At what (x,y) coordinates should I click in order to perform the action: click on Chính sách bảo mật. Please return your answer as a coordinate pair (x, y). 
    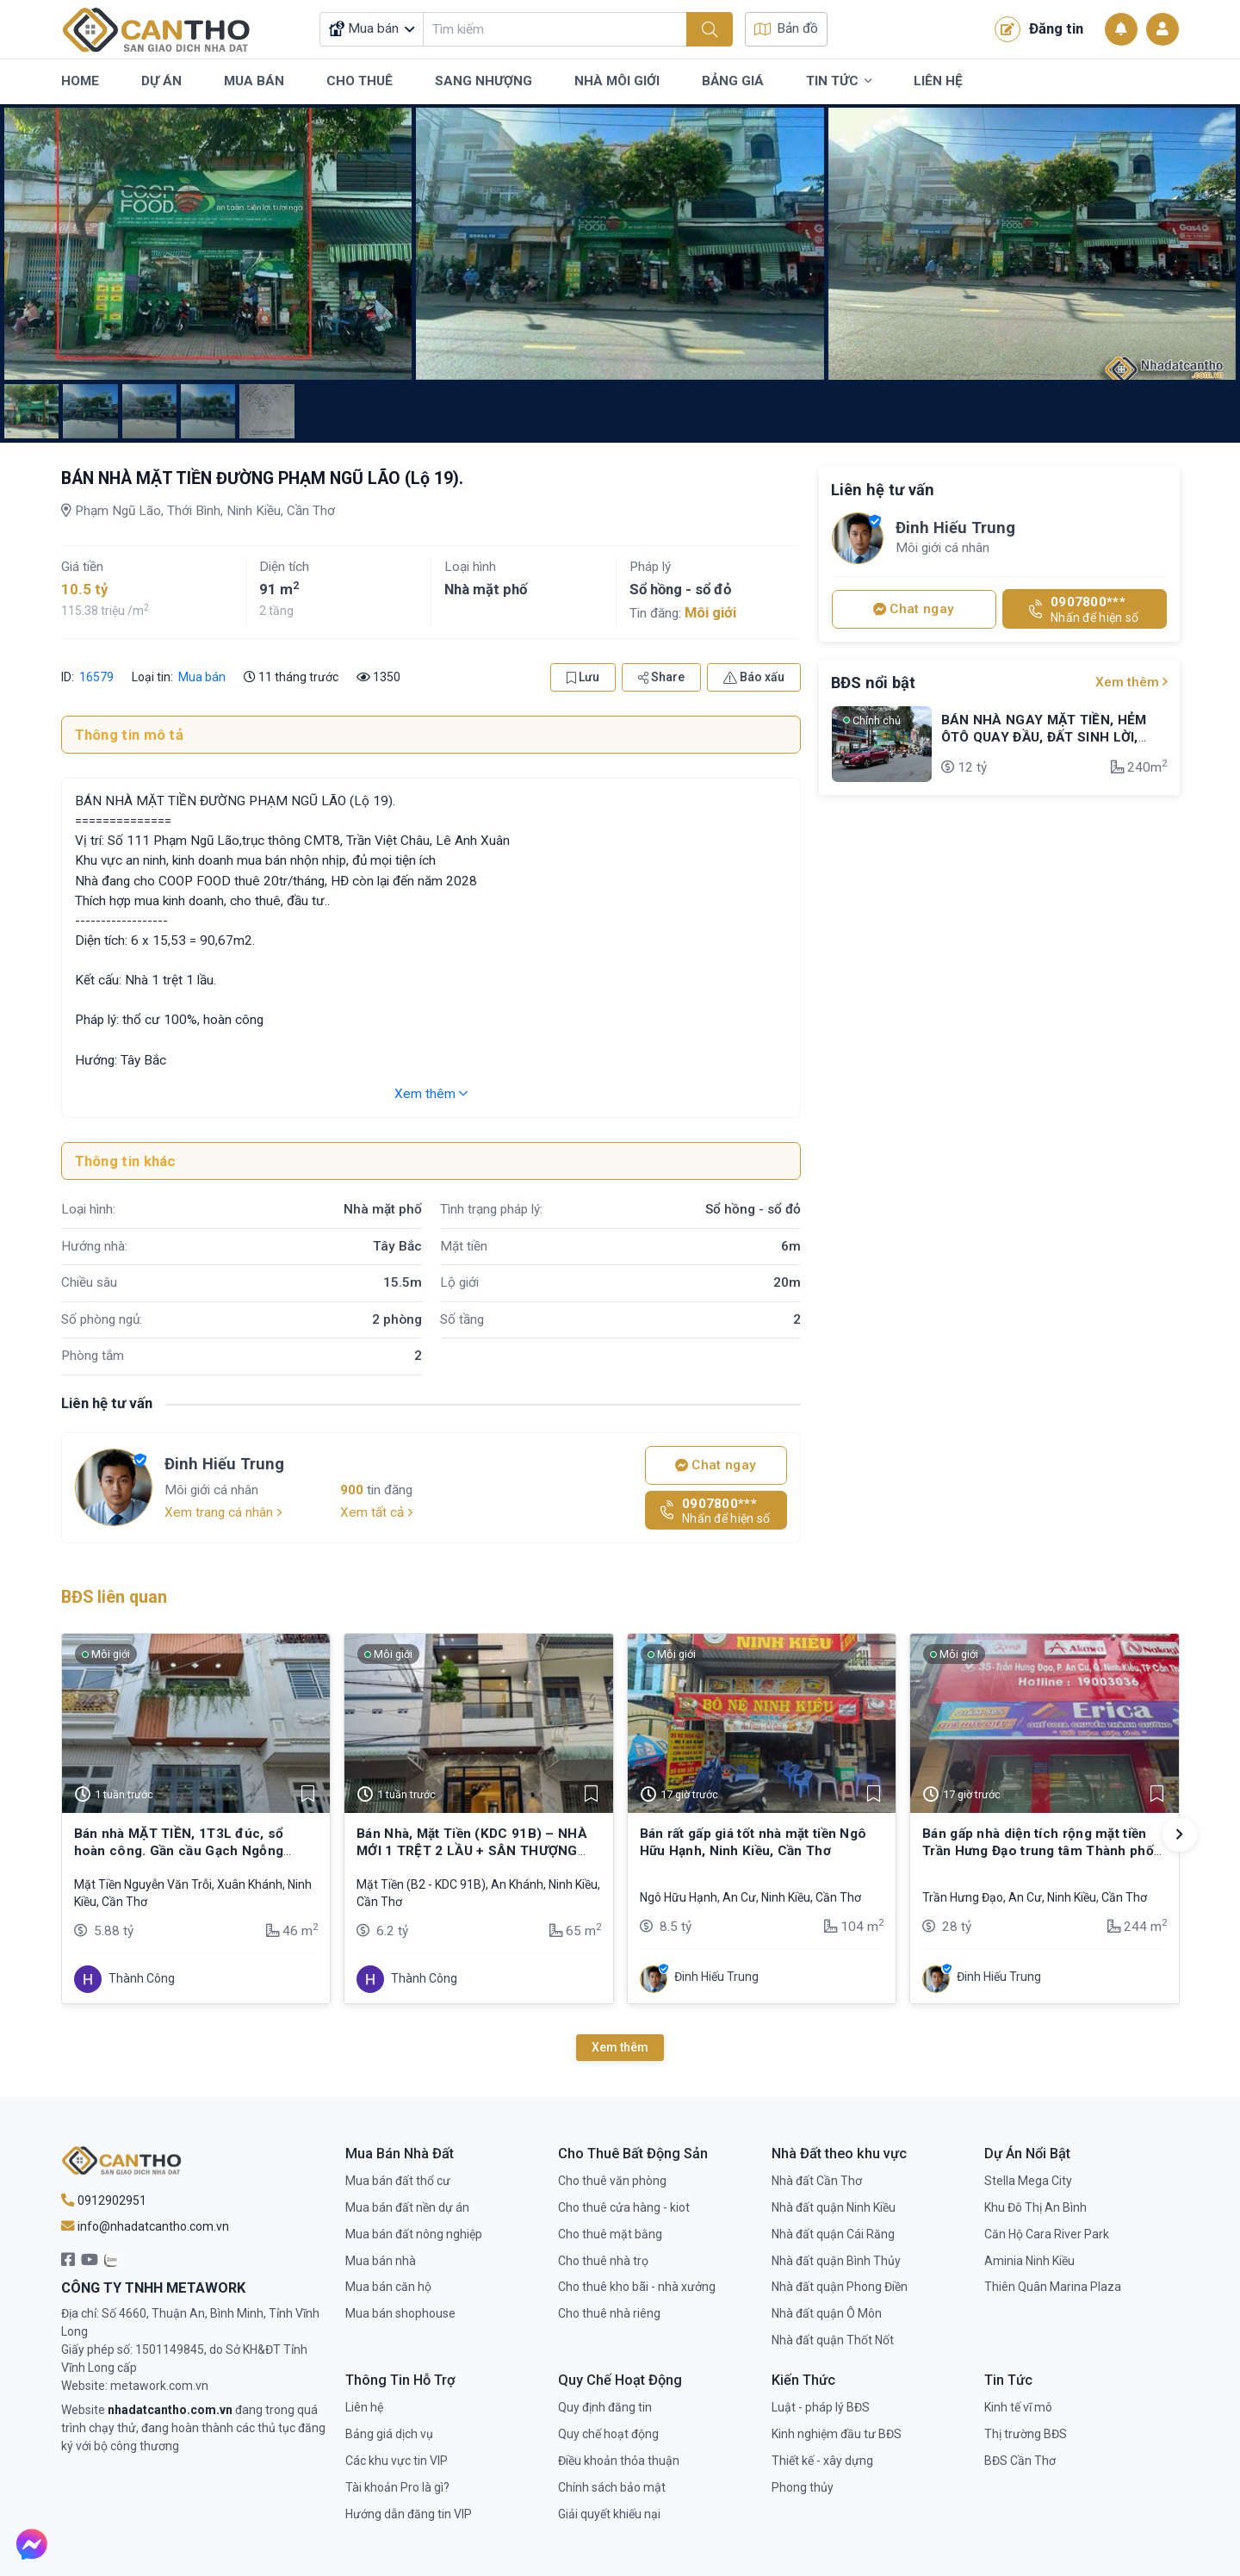
    Looking at the image, I should click on (612, 2487).